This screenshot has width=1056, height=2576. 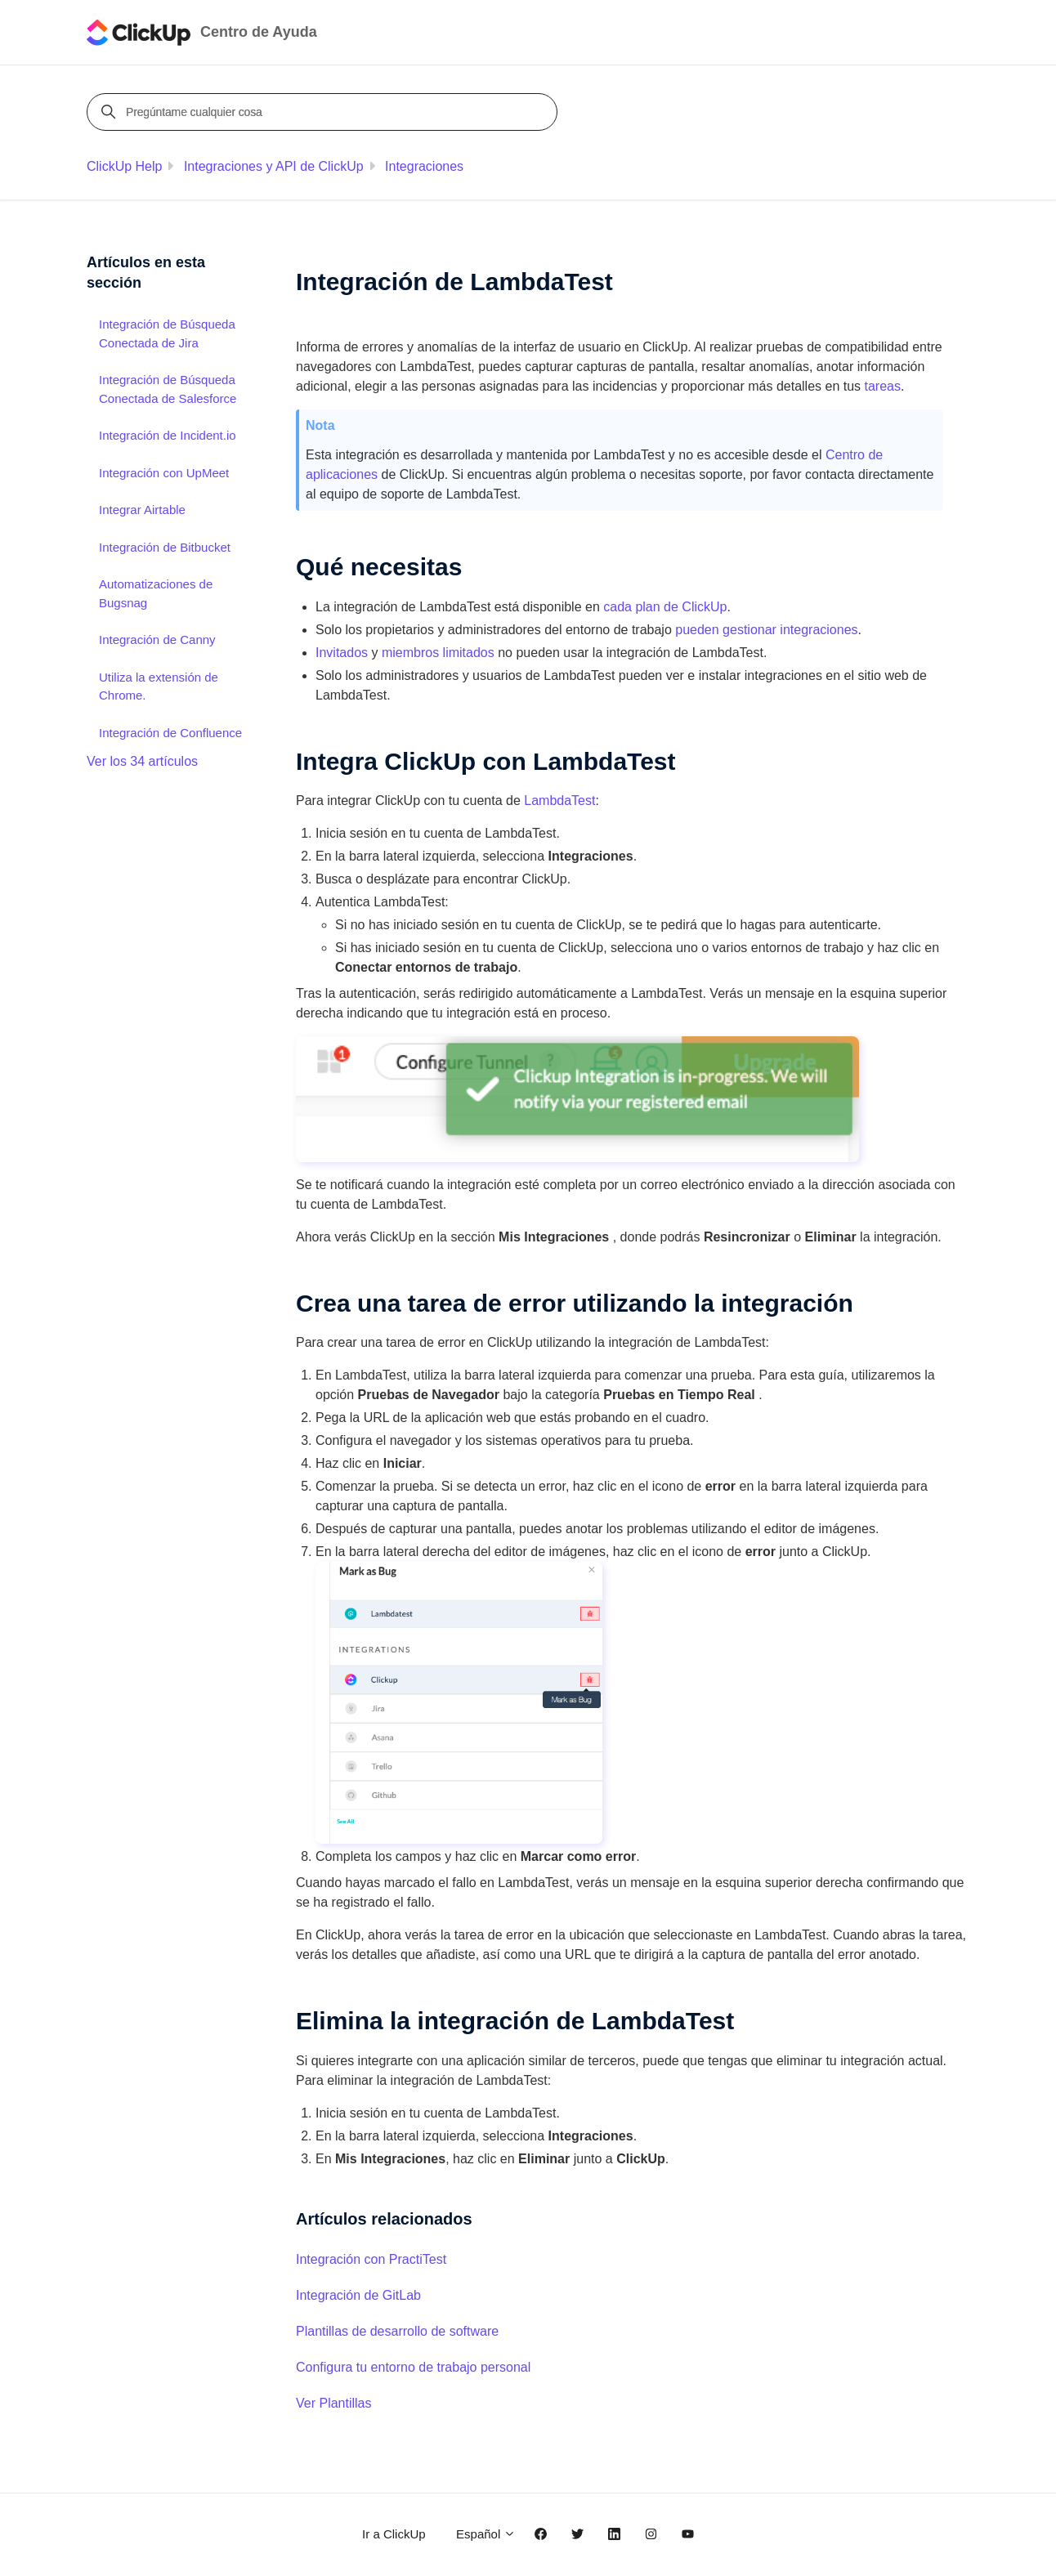 I want to click on Integración de GitLab, so click(x=358, y=2295).